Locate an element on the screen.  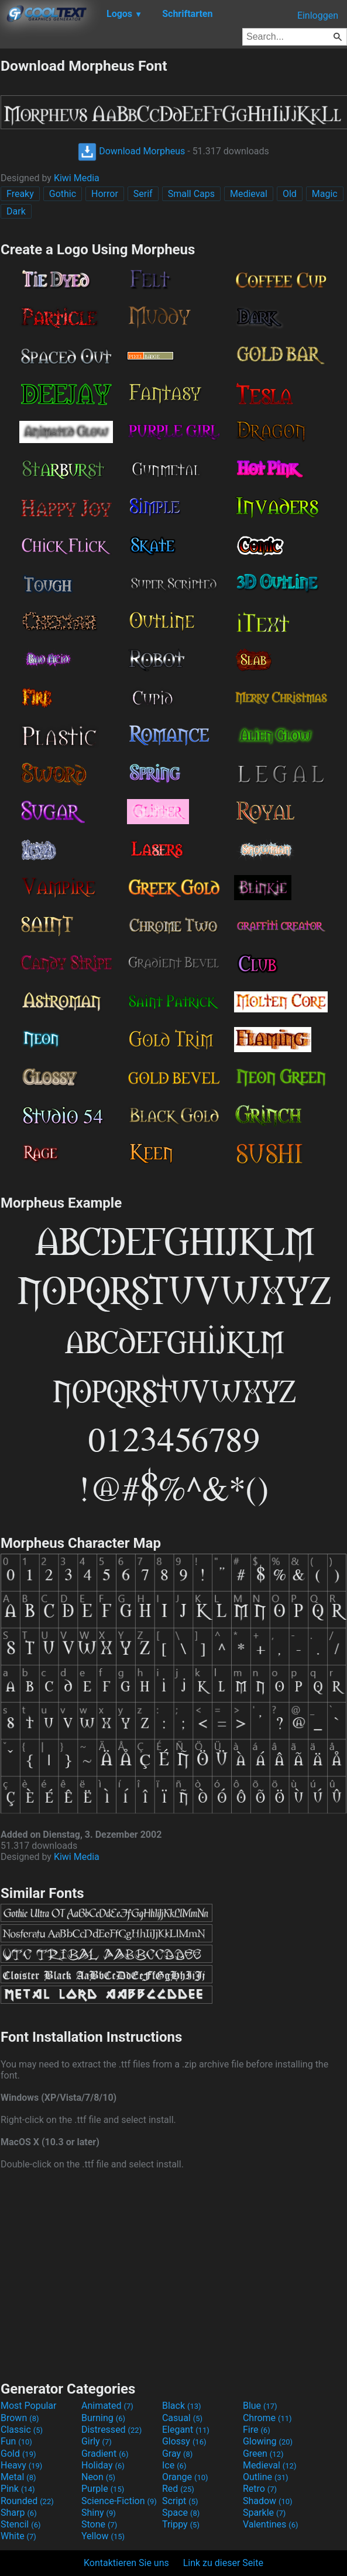
Gold is located at coordinates (18, 2453).